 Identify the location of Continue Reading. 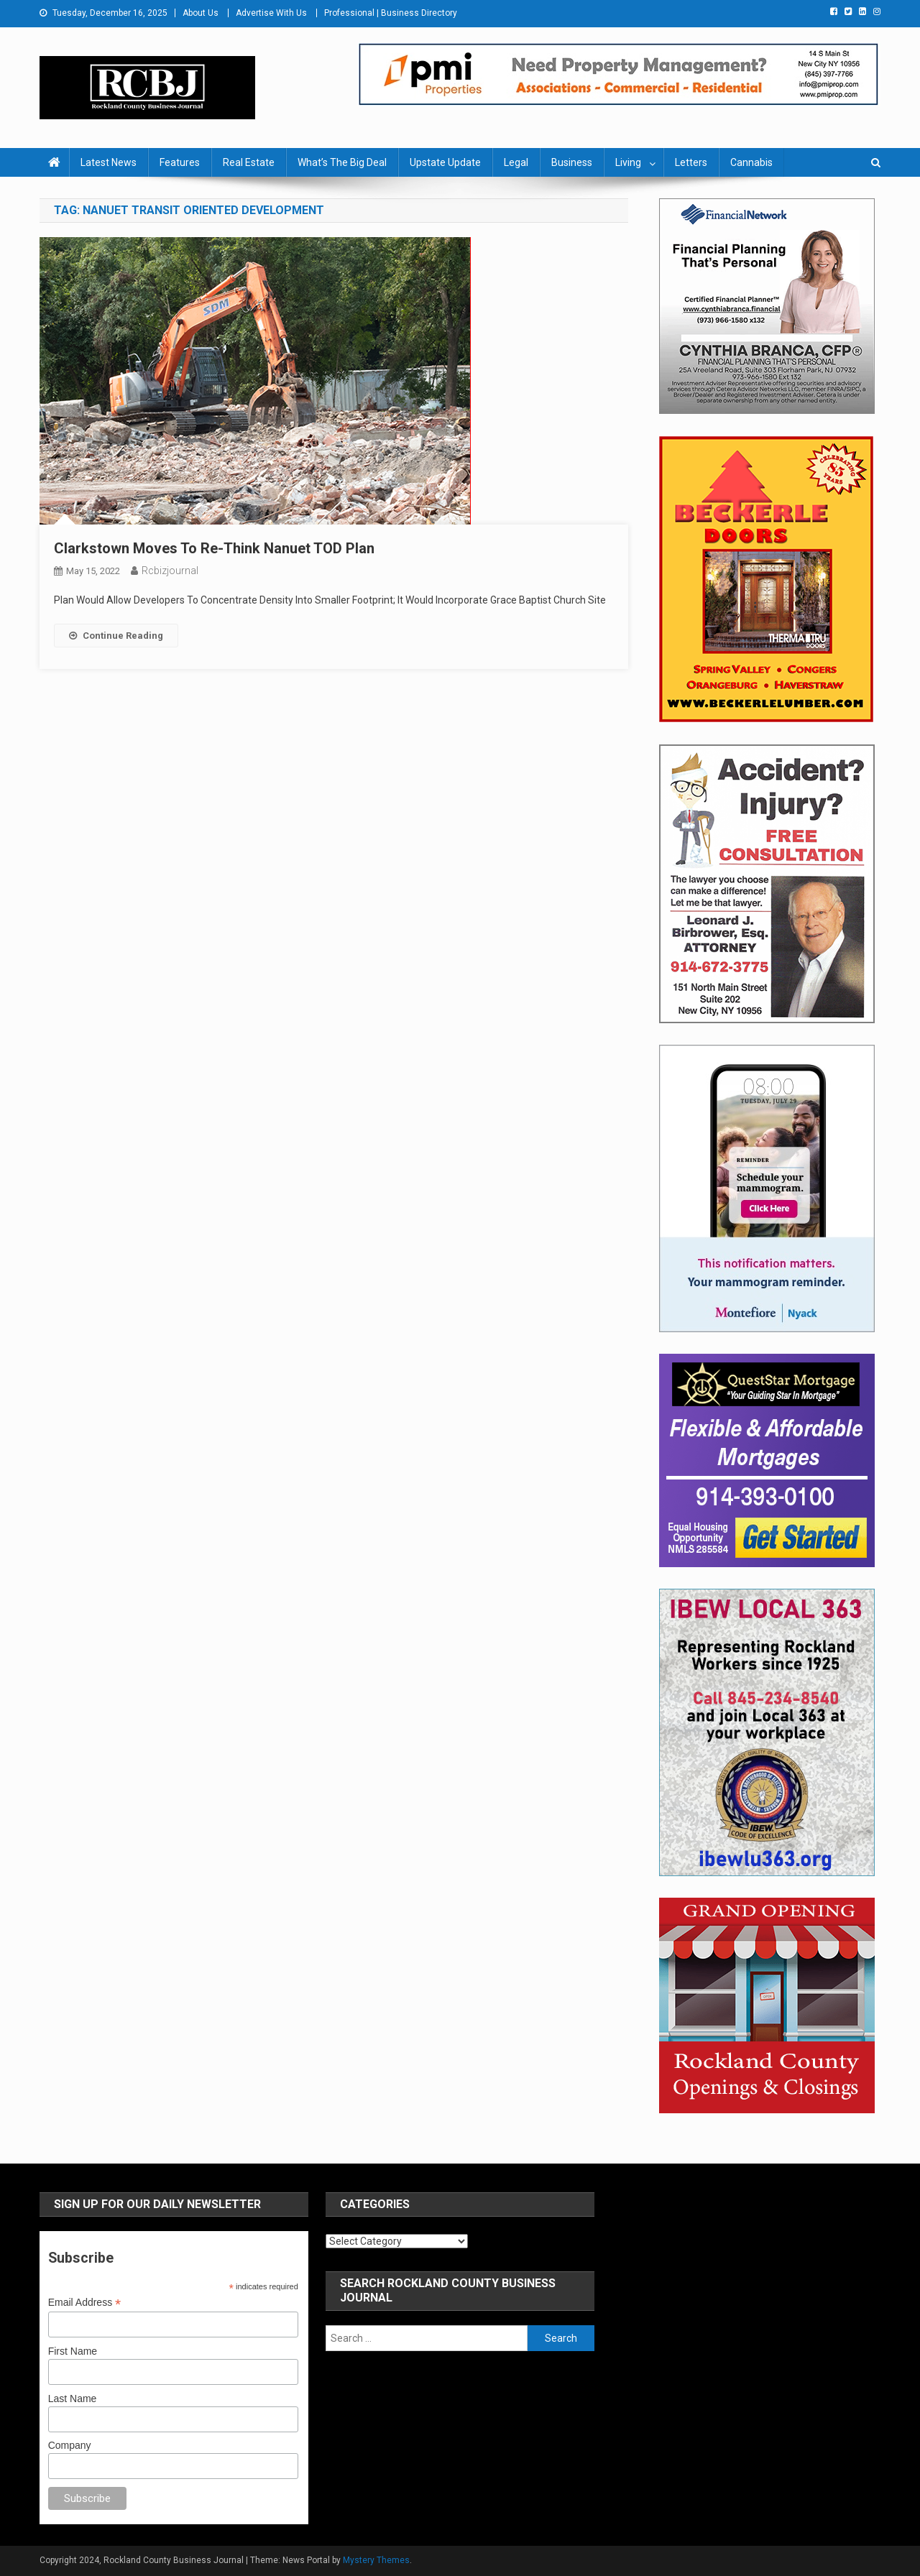
(116, 635).